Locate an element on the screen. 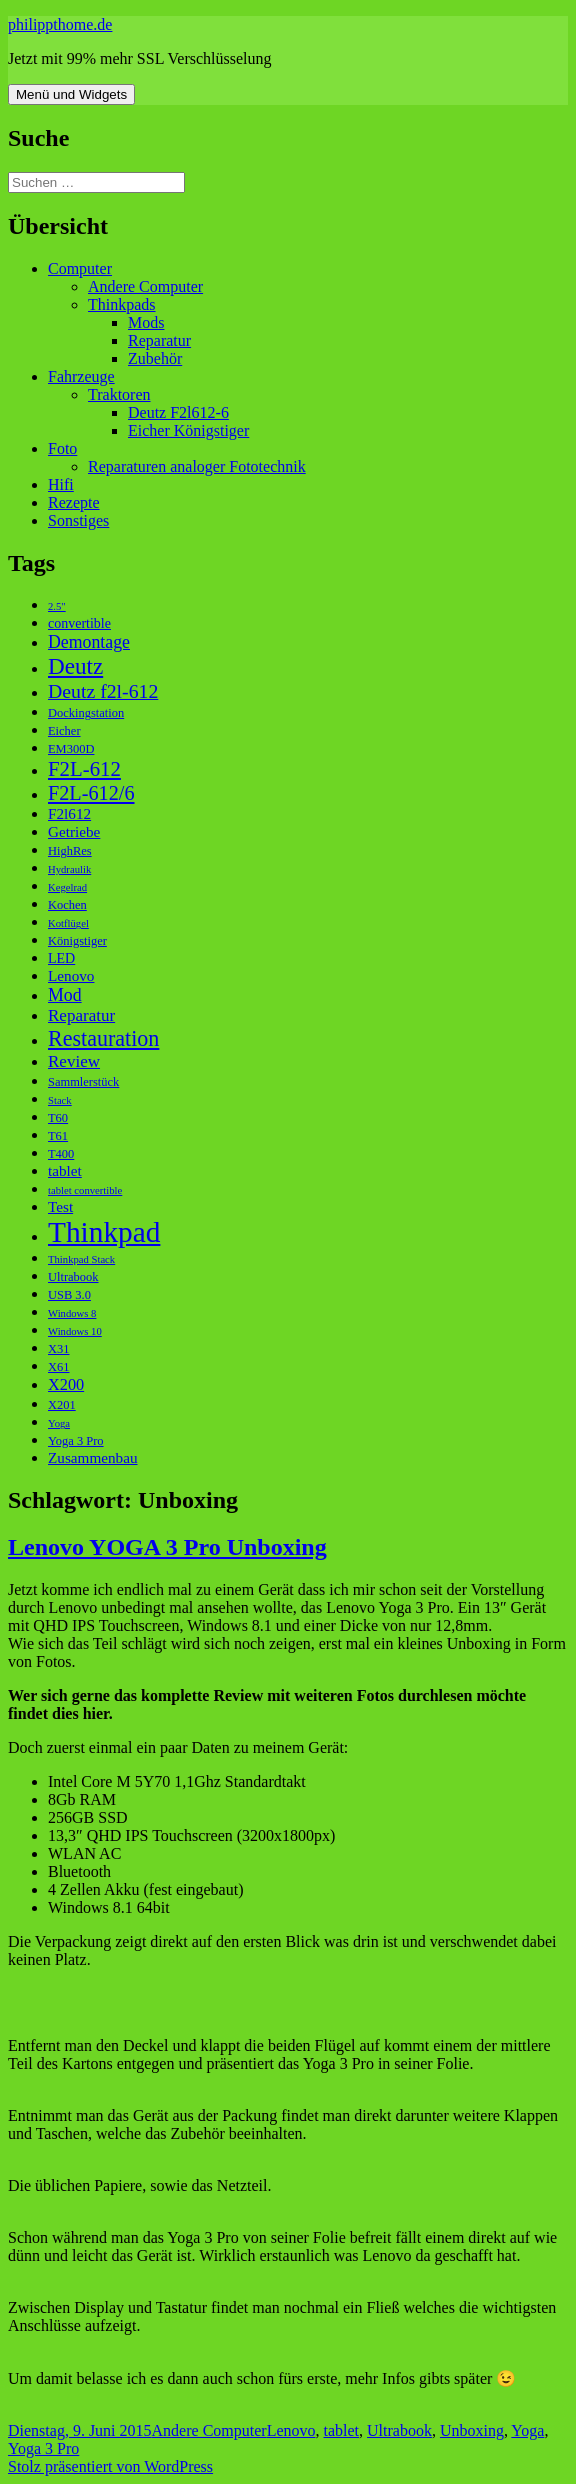 This screenshot has width=576, height=2484. Foto is located at coordinates (62, 448).